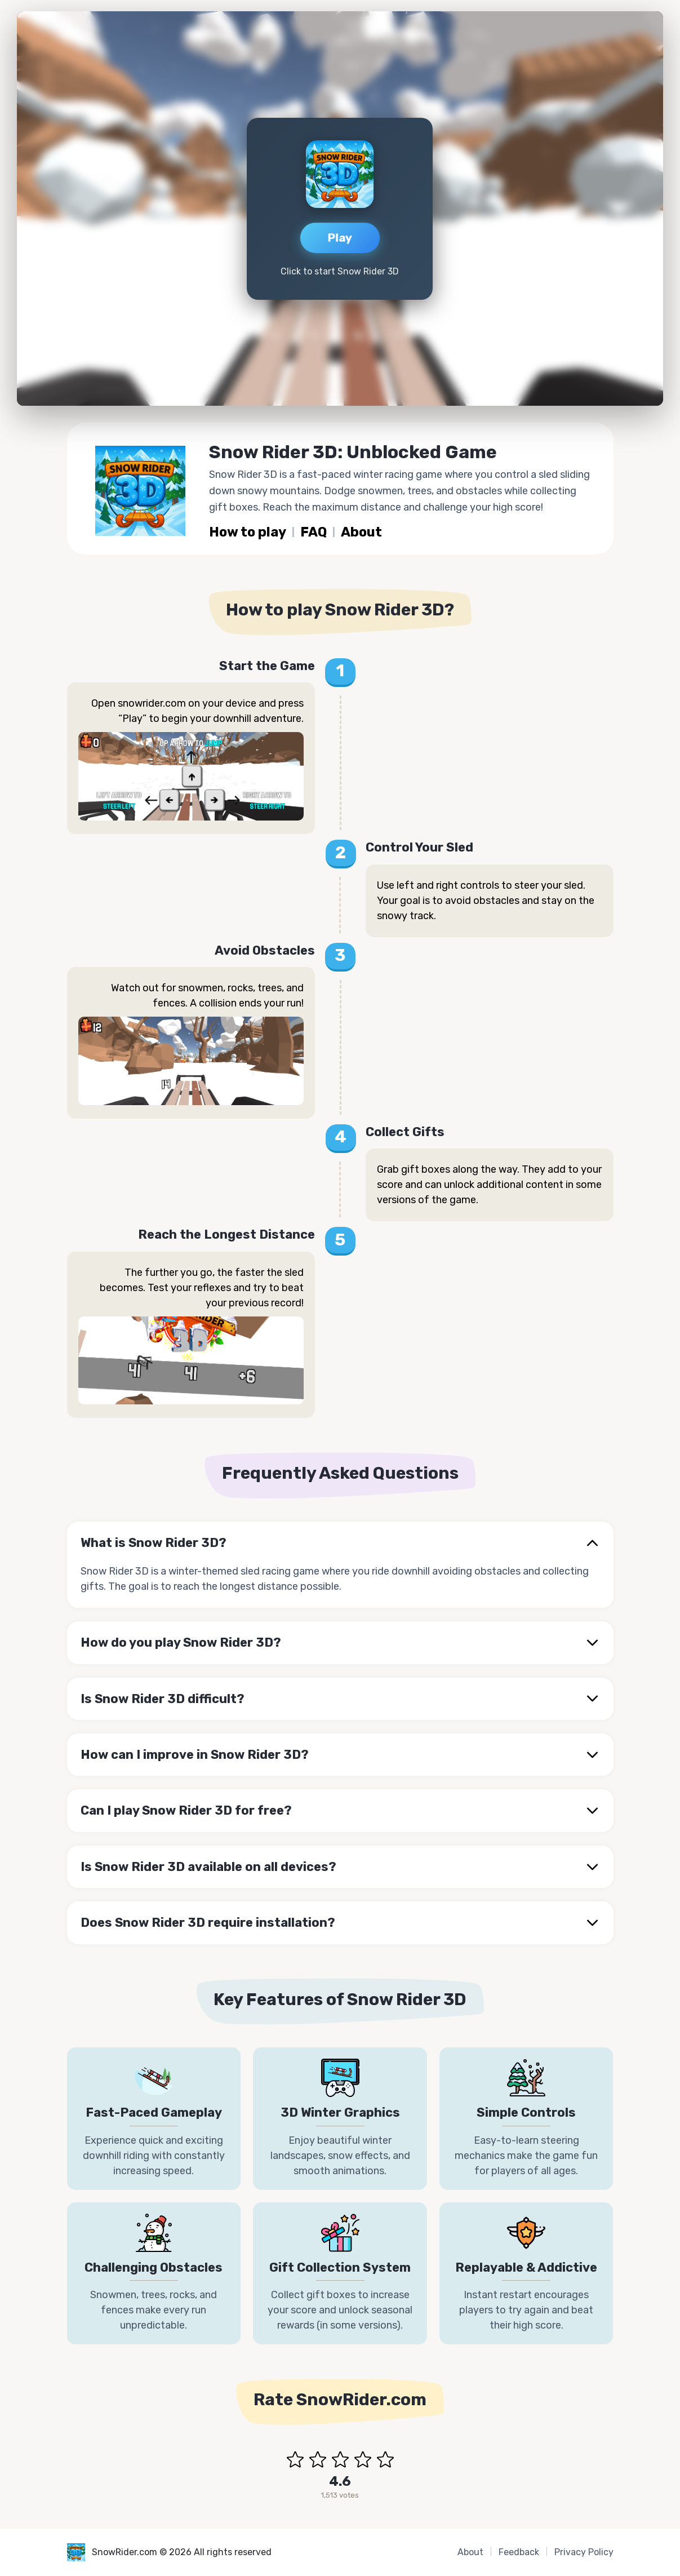  Describe the element at coordinates (340, 237) in the screenshot. I see `Play` at that location.